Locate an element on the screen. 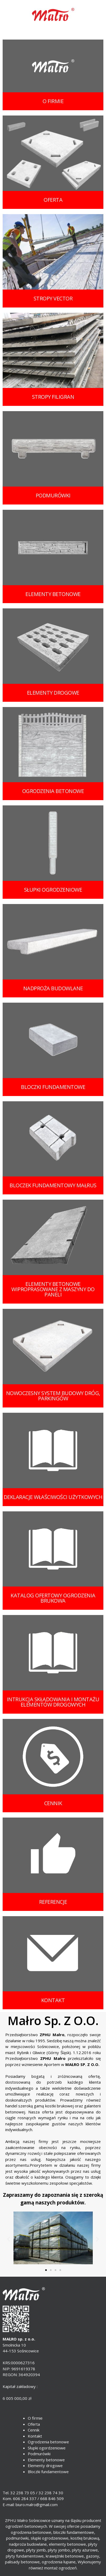  podmurówki is located at coordinates (53, 495).